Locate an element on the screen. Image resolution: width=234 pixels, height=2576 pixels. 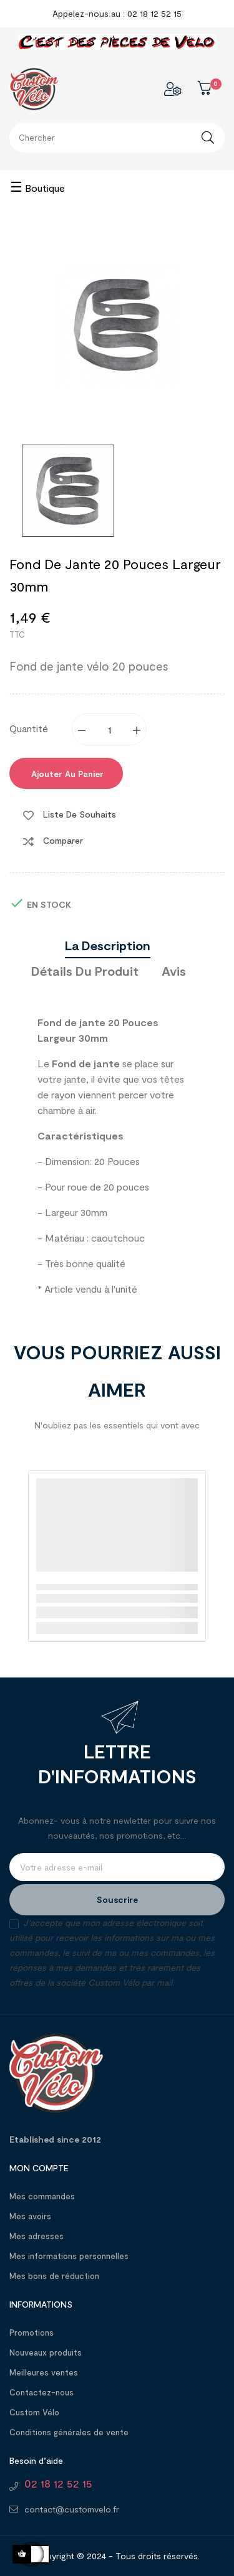
[Quantité] is located at coordinates (110, 729).